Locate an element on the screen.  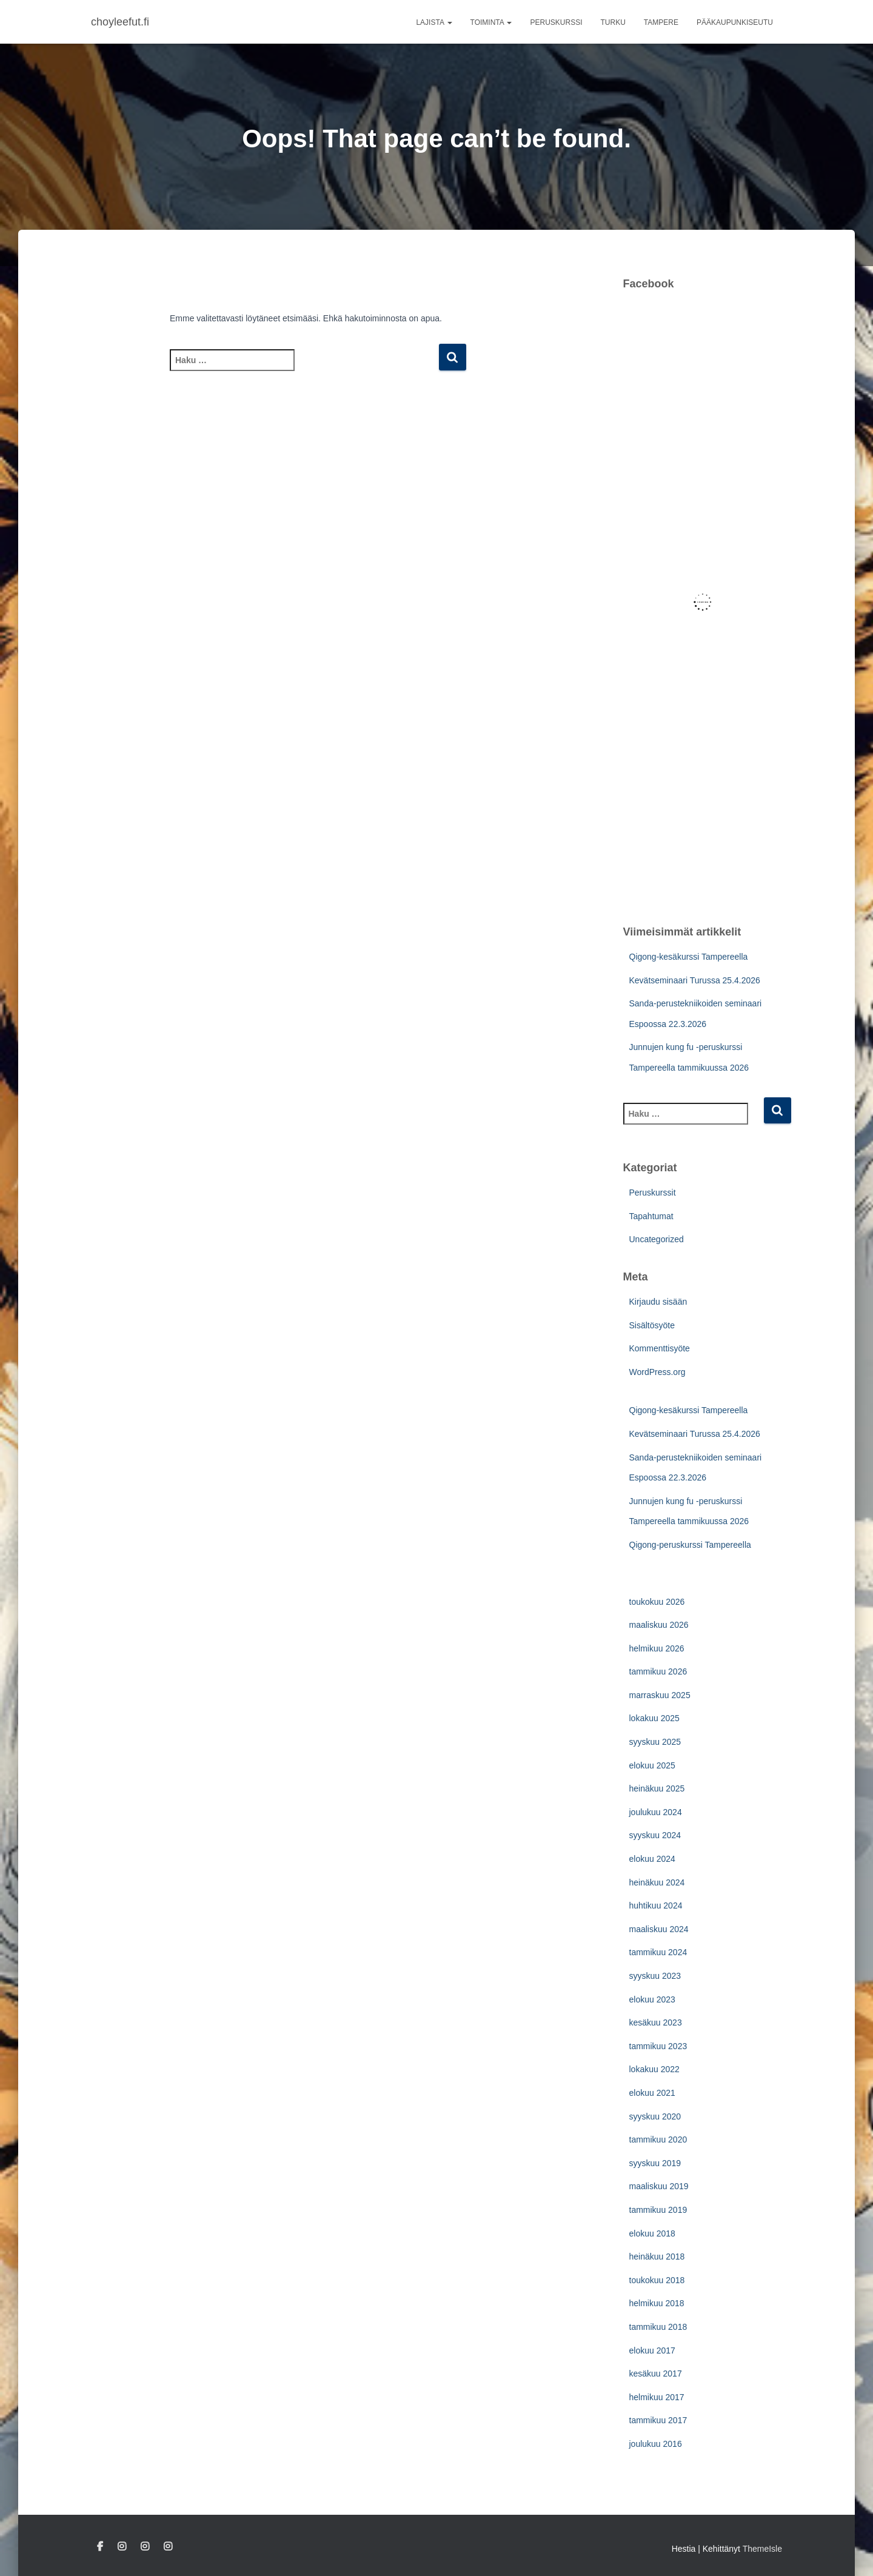
toukokuu 2026 is located at coordinates (657, 1602).